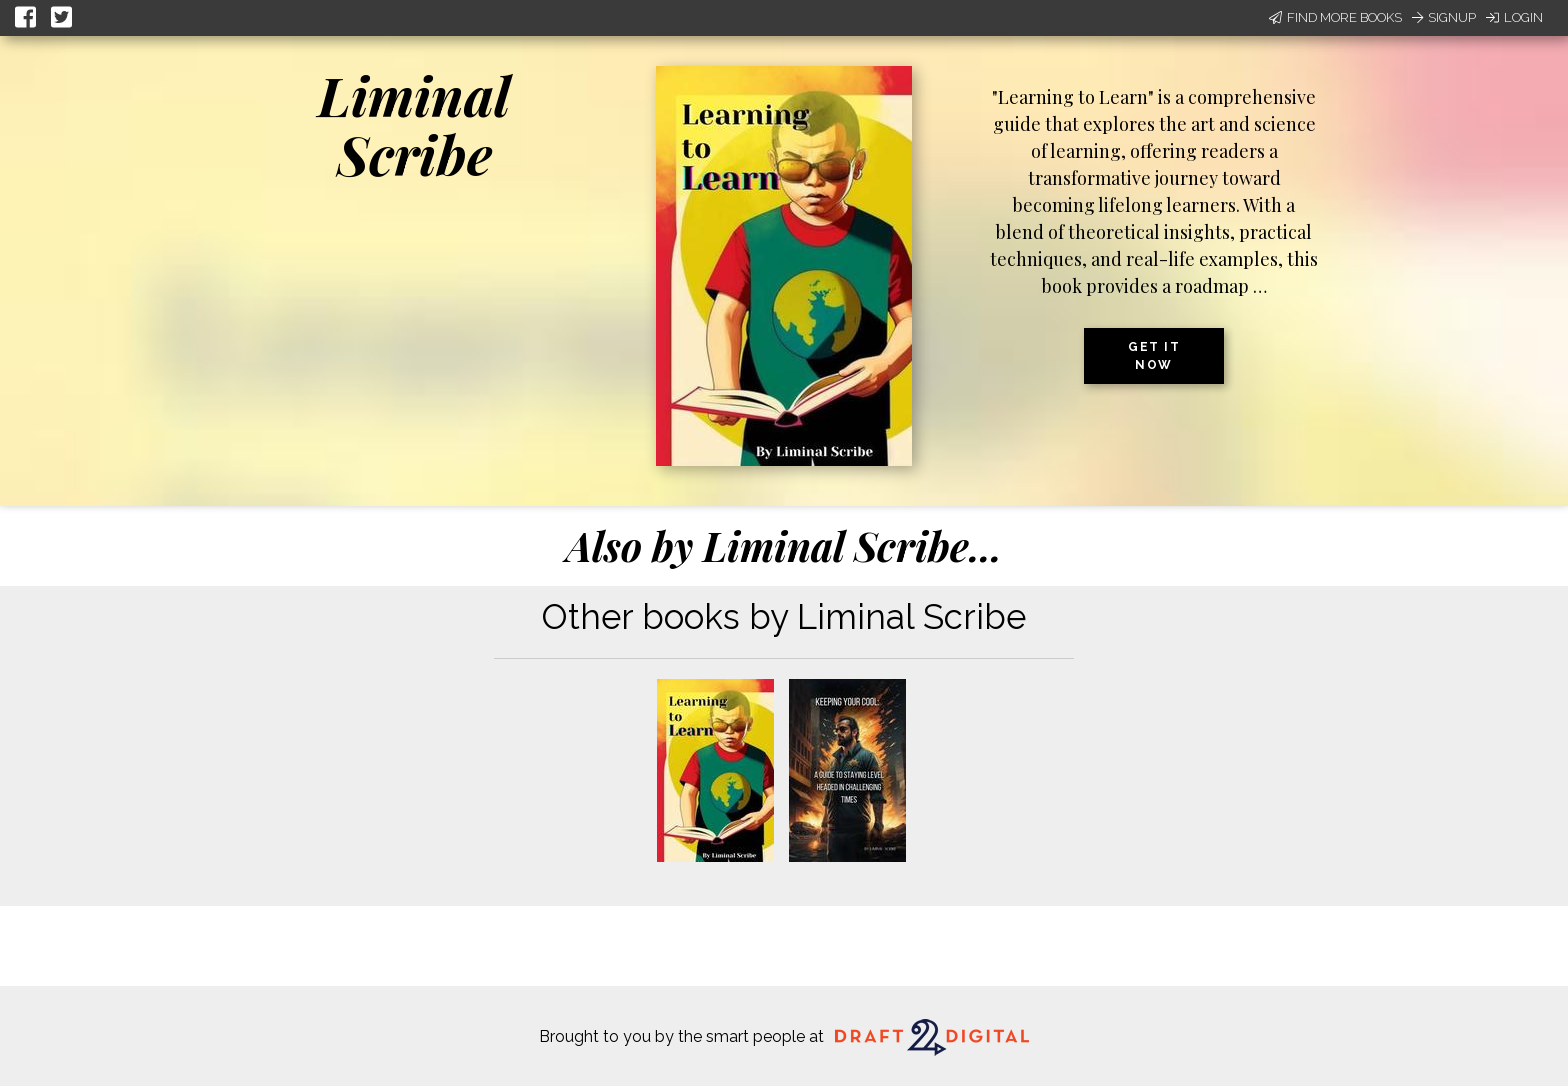  Describe the element at coordinates (414, 124) in the screenshot. I see `Liminal Scribe` at that location.